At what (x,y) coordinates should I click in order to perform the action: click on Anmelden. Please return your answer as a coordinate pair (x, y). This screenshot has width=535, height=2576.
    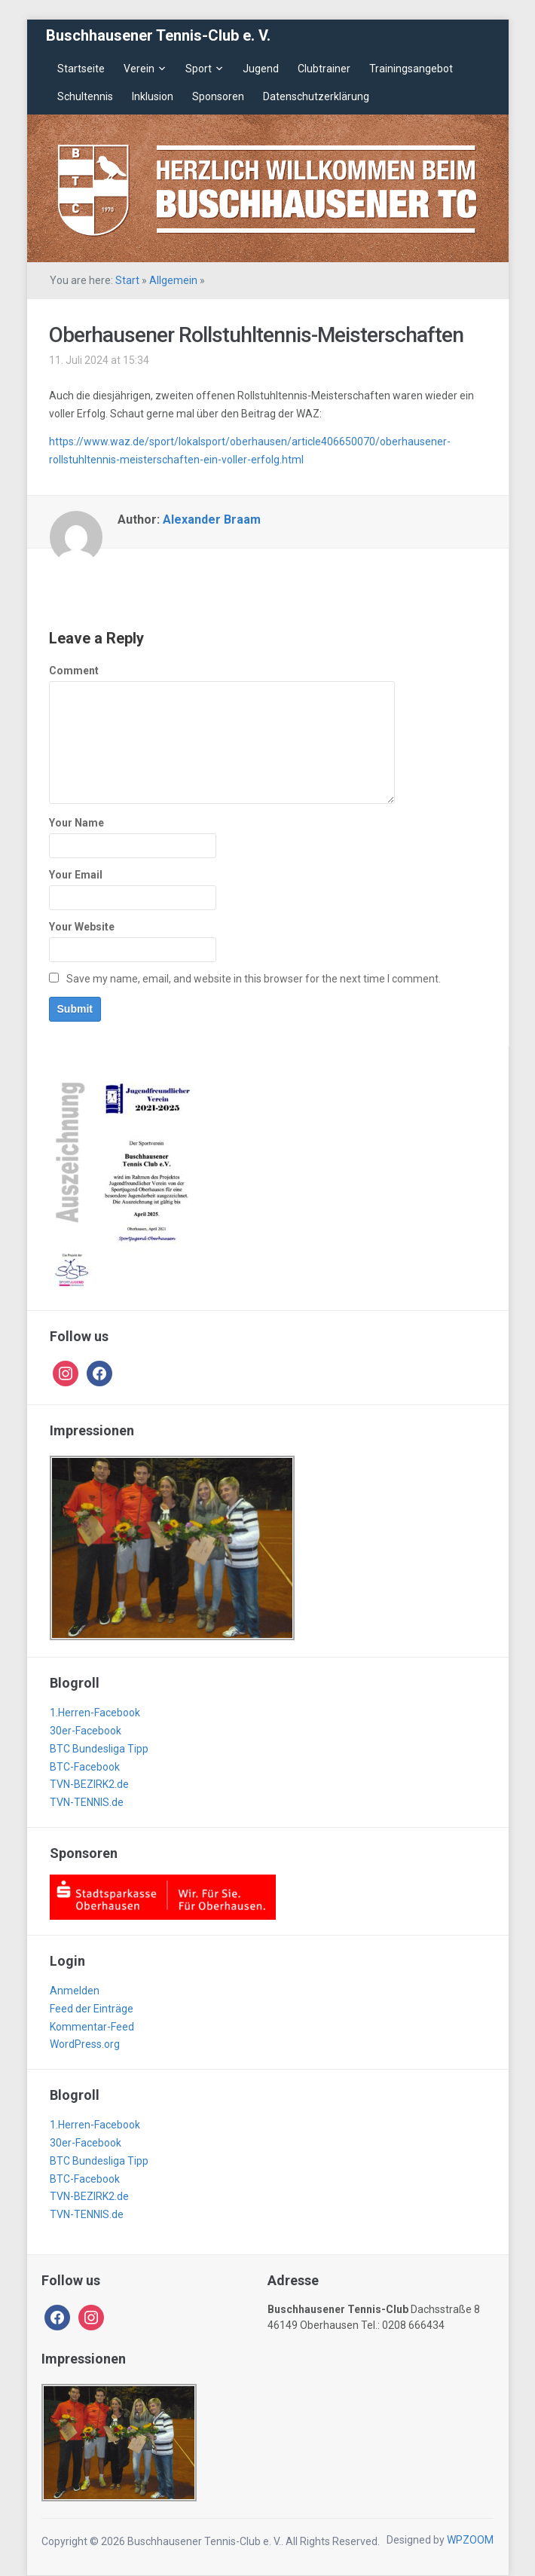
    Looking at the image, I should click on (74, 1991).